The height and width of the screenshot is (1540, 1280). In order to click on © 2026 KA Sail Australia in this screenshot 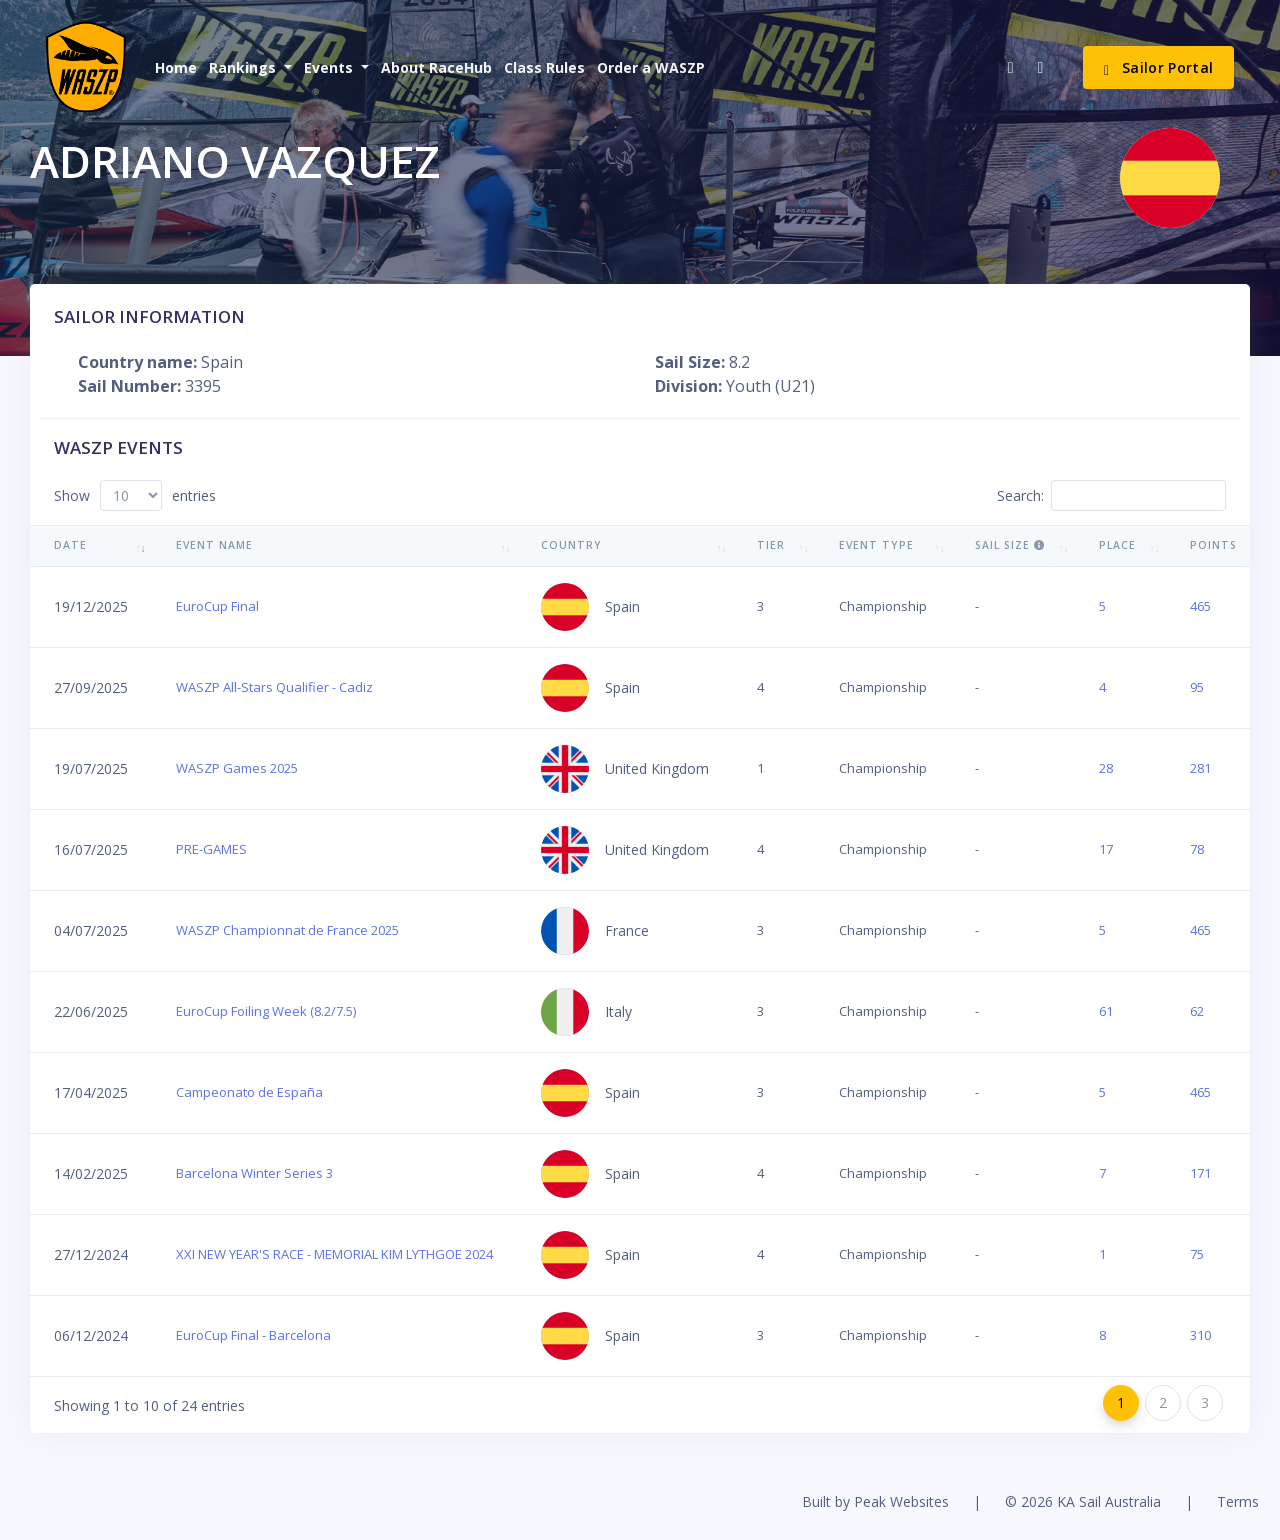, I will do `click(1083, 1501)`.